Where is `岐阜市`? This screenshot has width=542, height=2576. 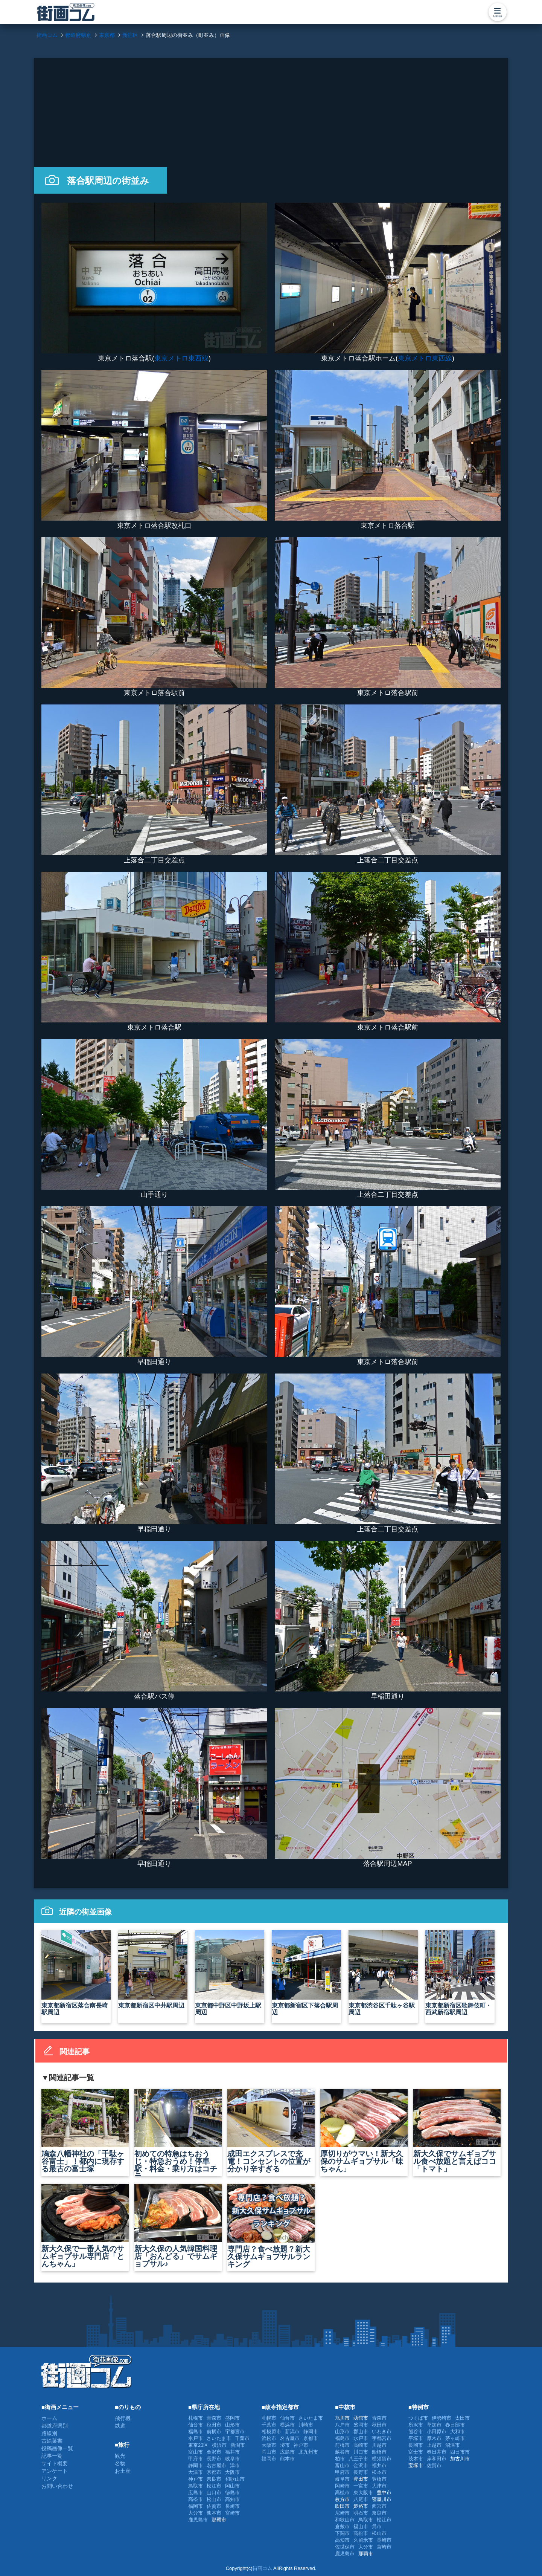
岐阜市 is located at coordinates (232, 2458).